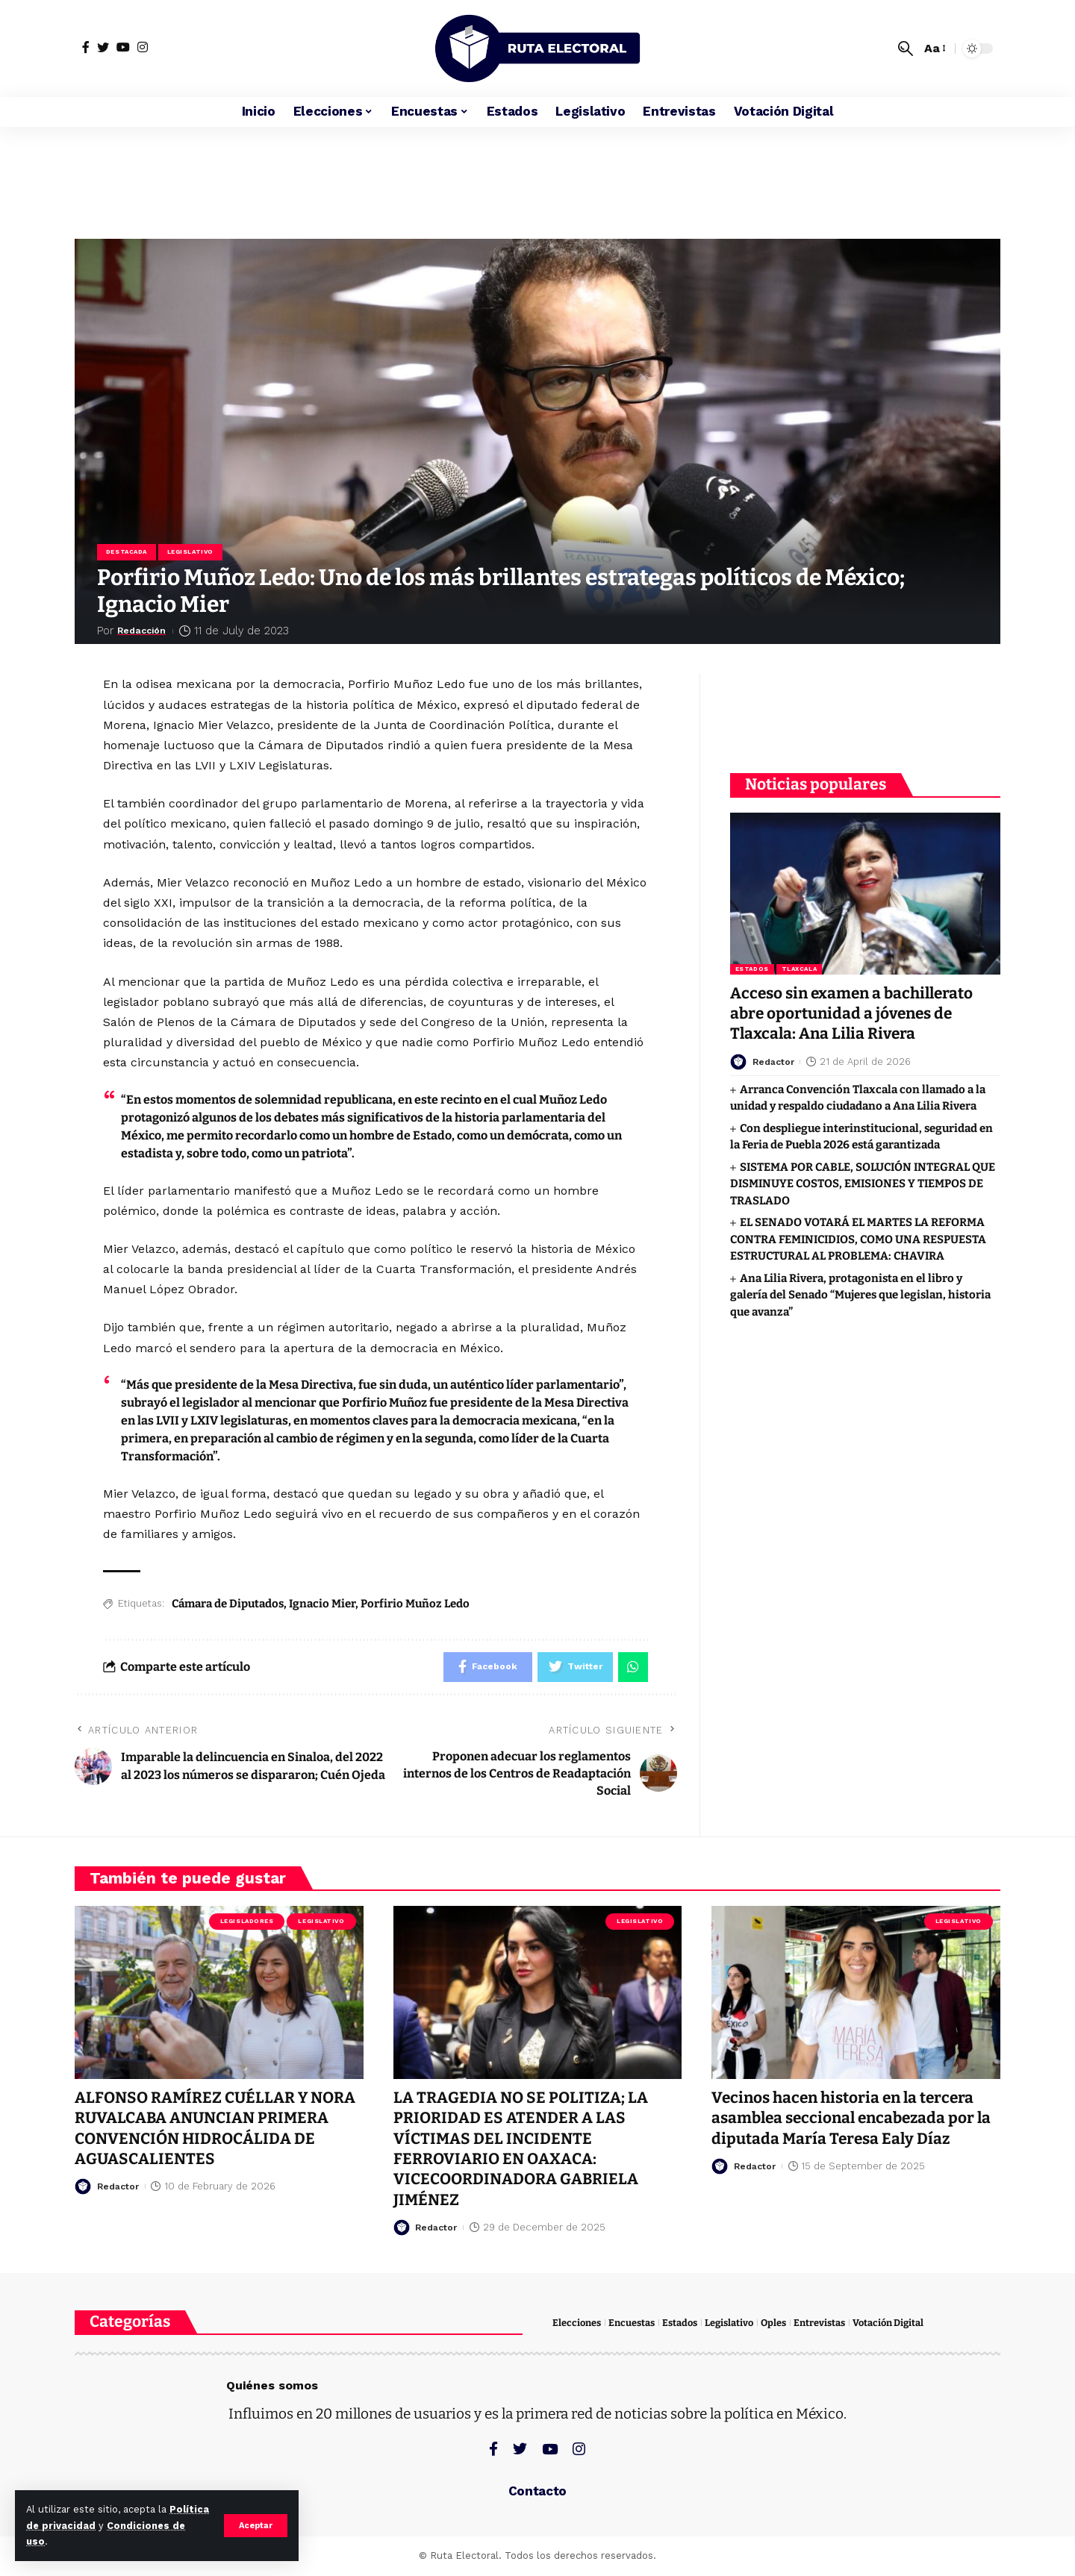 The height and width of the screenshot is (2576, 1075). Describe the element at coordinates (147, 630) in the screenshot. I see `Redacción` at that location.